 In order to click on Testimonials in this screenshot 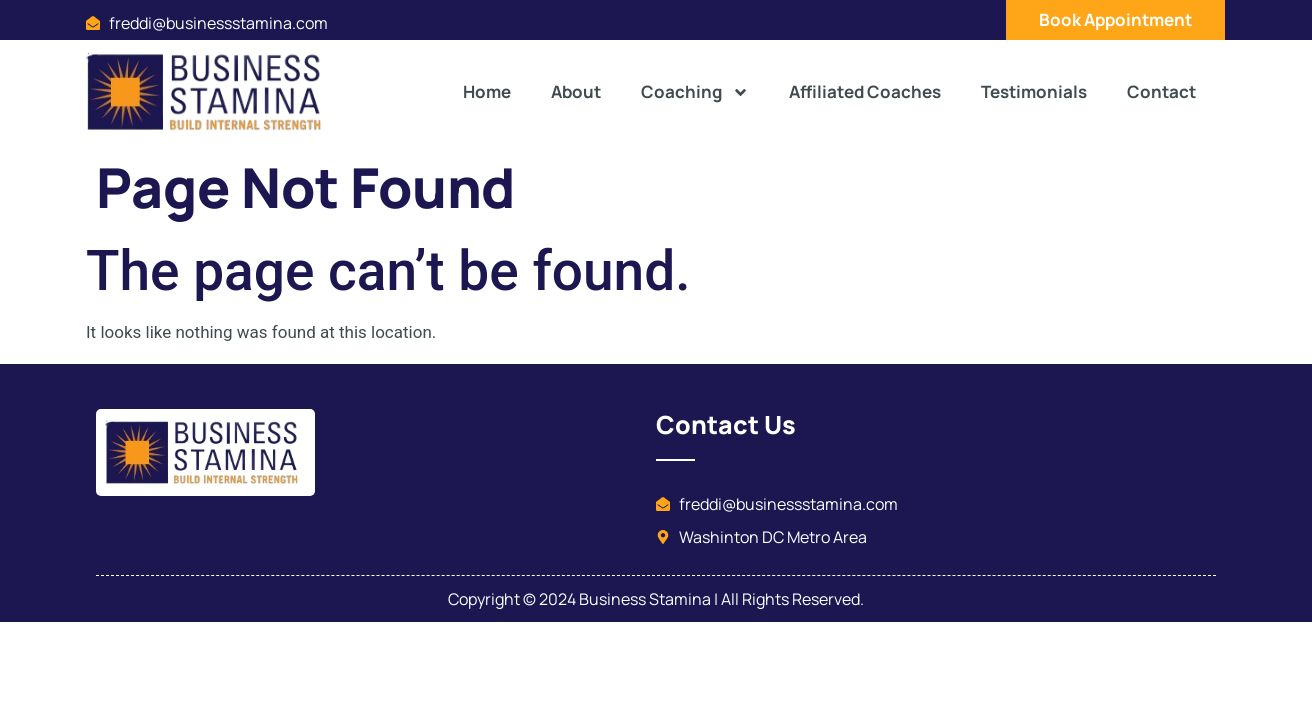, I will do `click(1034, 91)`.